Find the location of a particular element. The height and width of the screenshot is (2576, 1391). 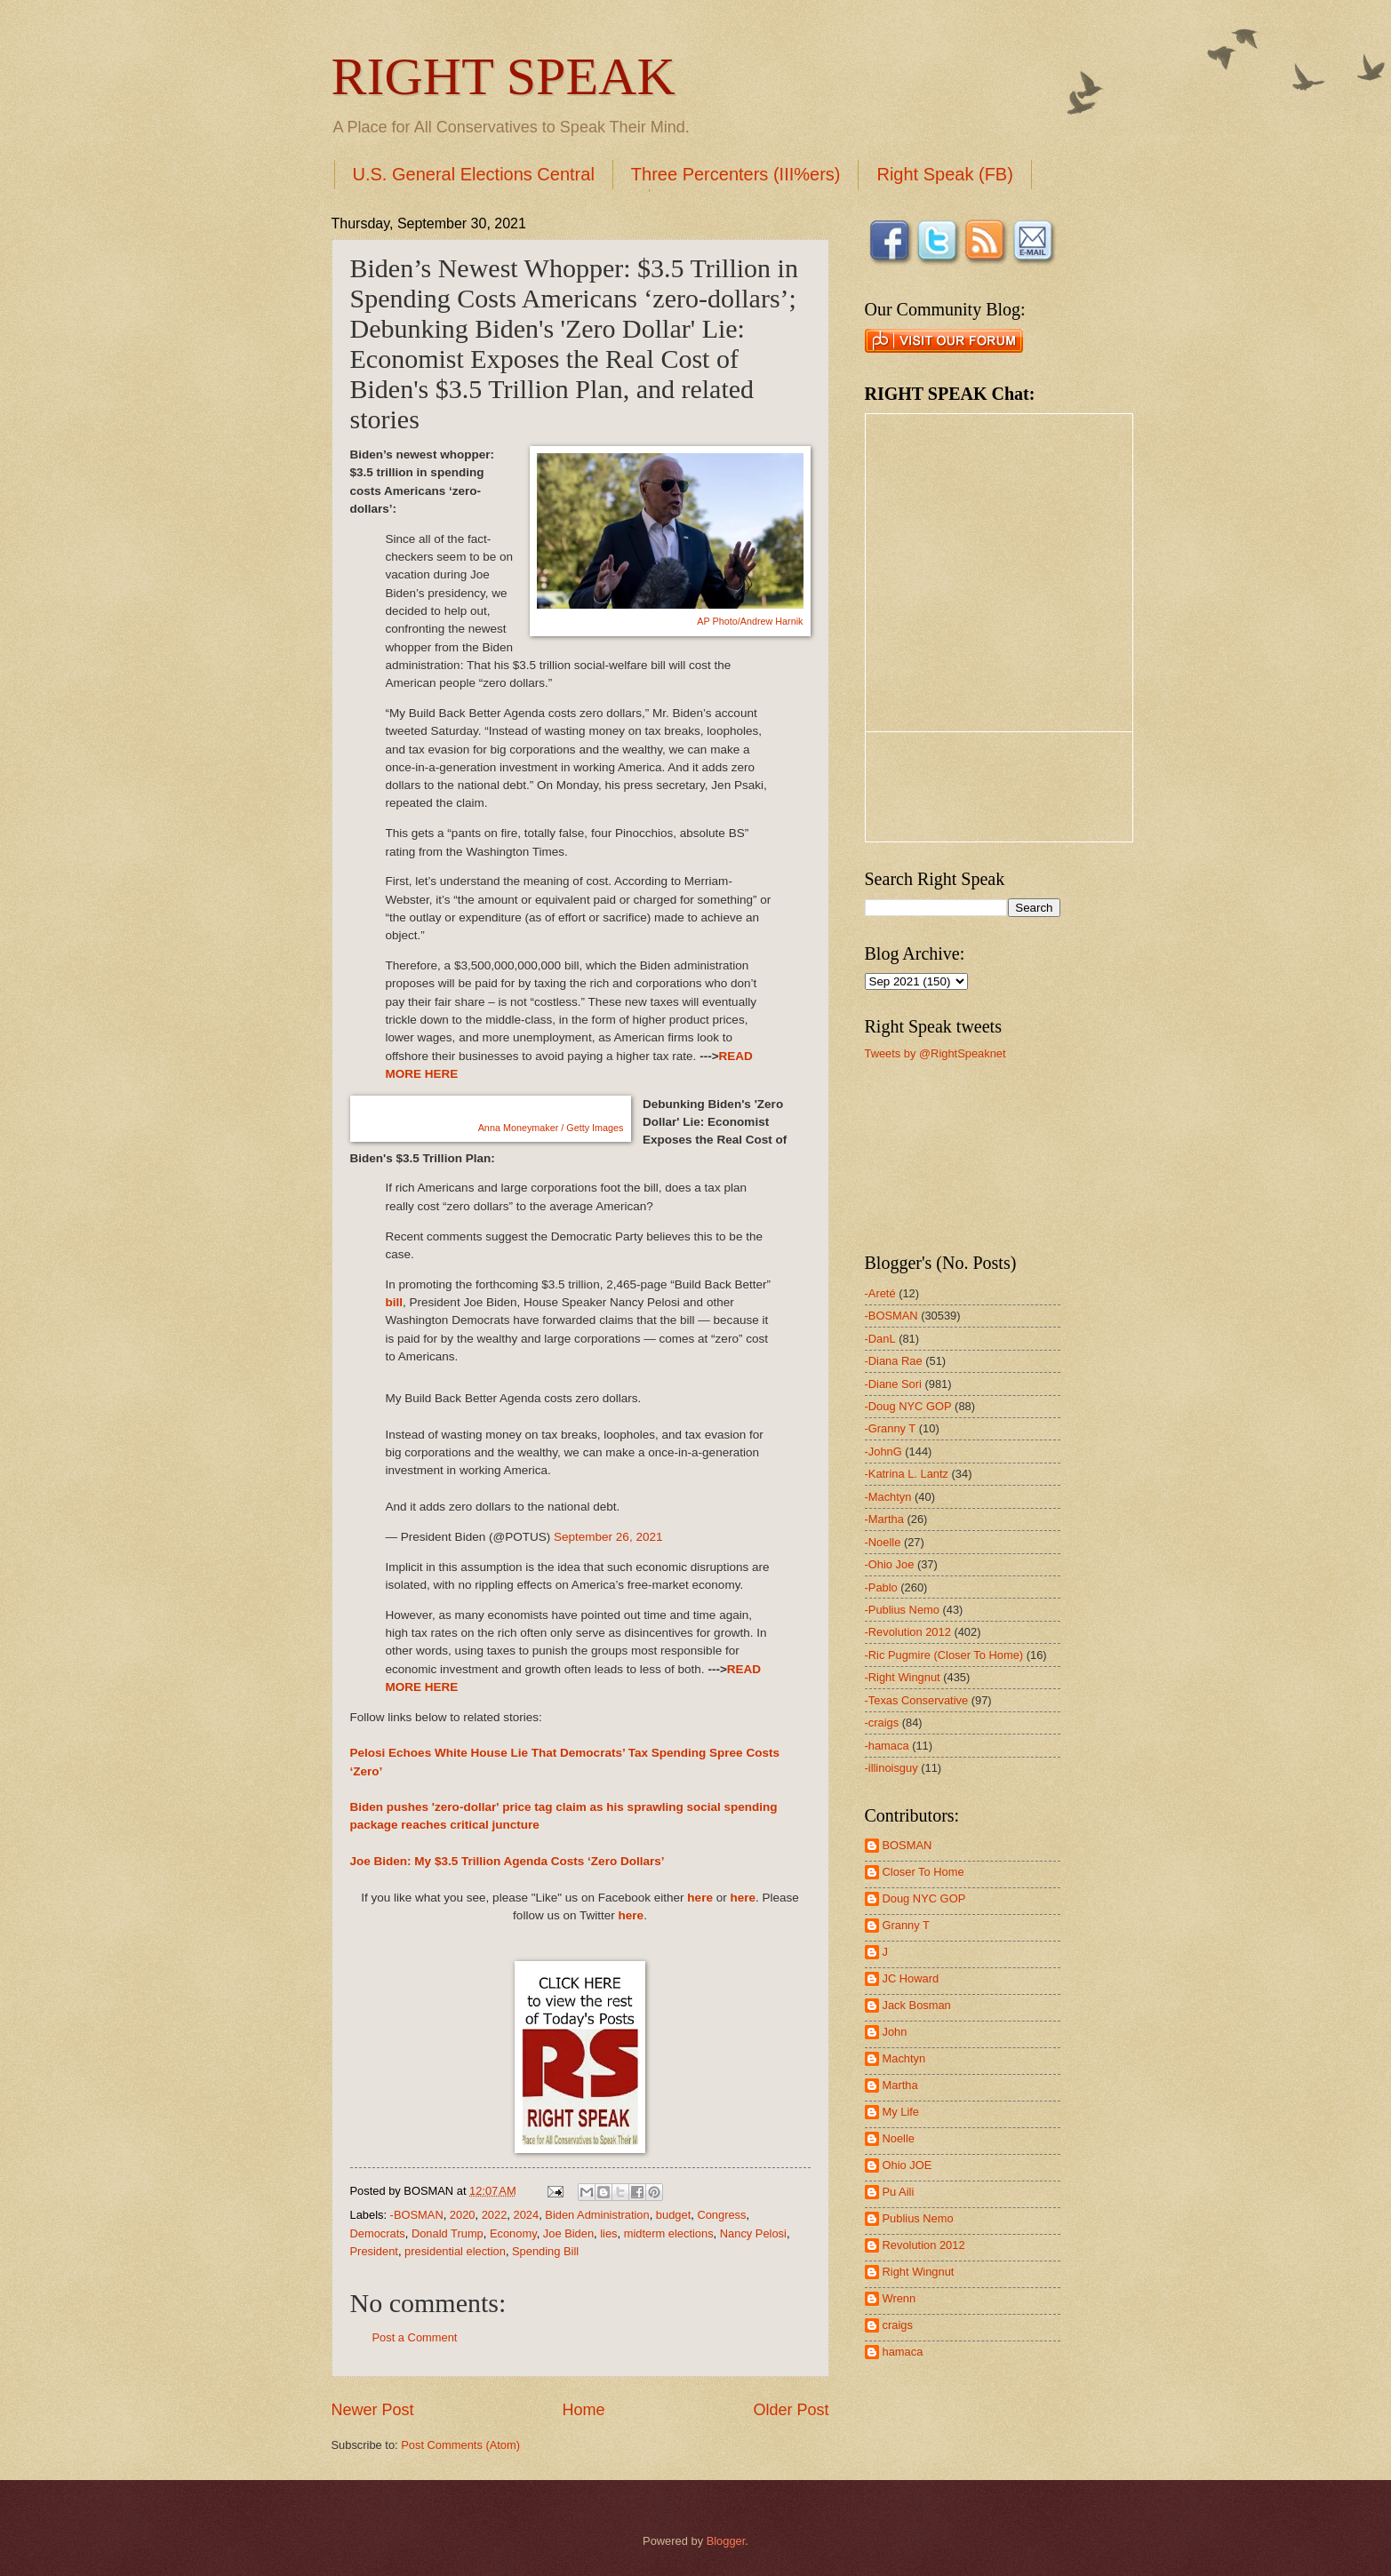

presidential election is located at coordinates (455, 2251).